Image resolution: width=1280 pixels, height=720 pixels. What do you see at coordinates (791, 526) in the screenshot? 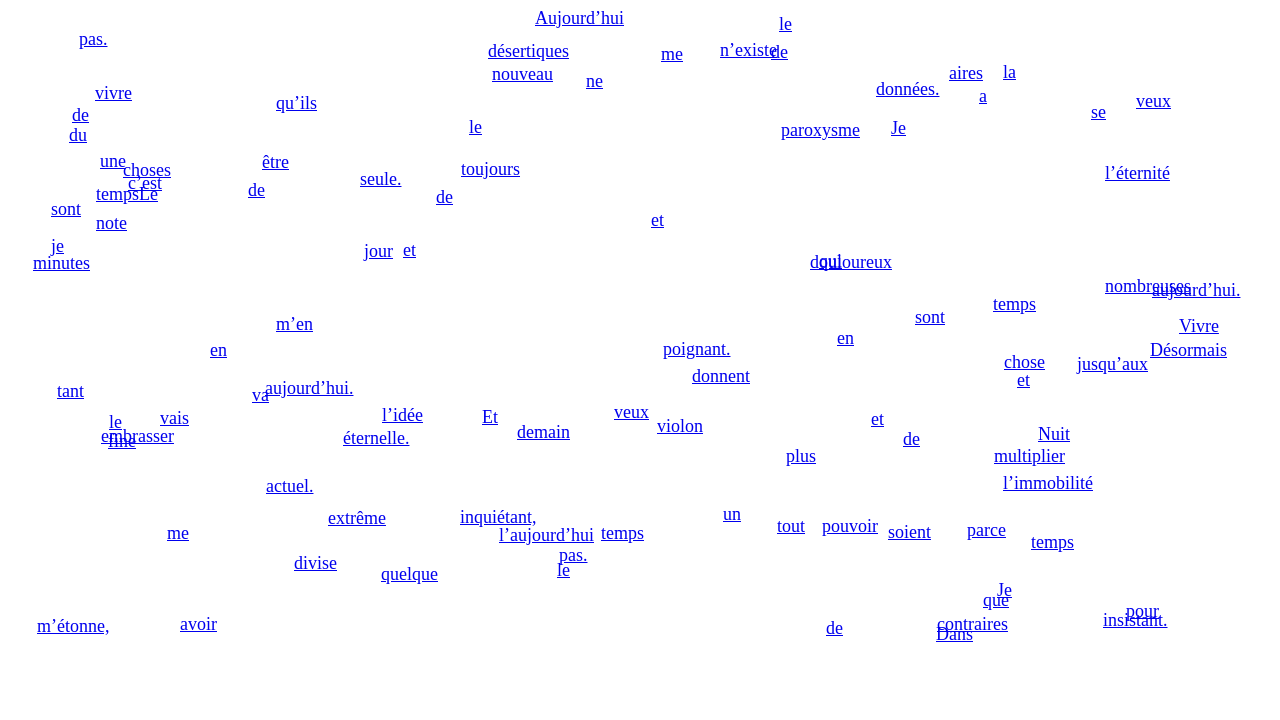
I see `tout` at bounding box center [791, 526].